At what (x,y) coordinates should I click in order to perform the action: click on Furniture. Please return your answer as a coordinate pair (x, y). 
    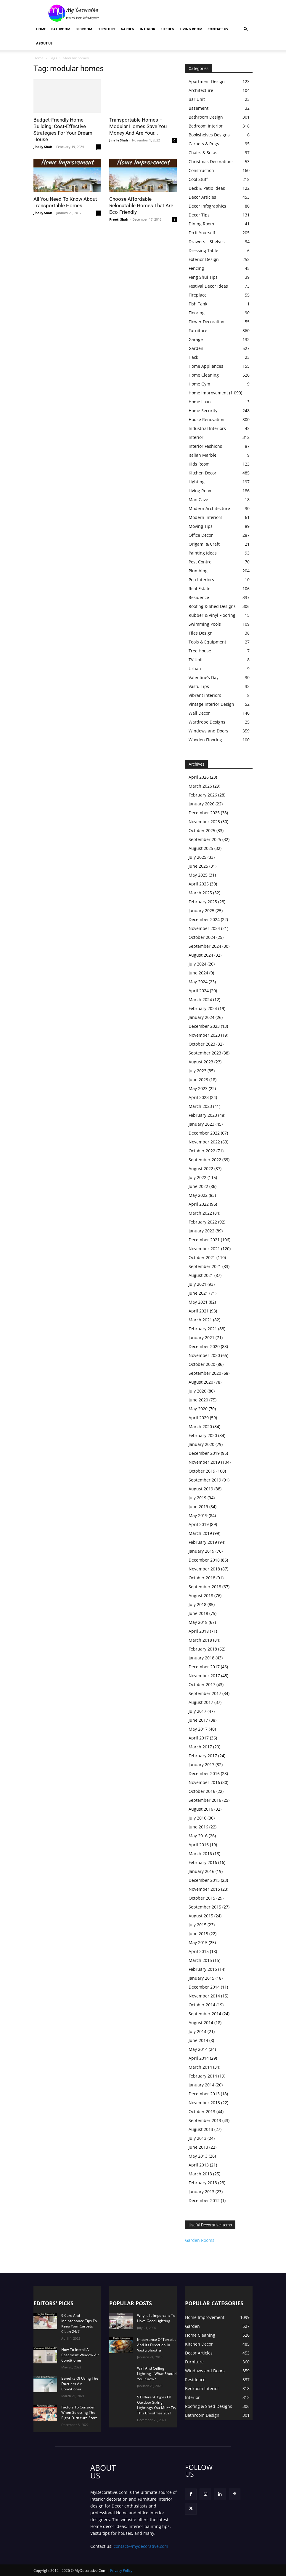
    Looking at the image, I should click on (106, 29).